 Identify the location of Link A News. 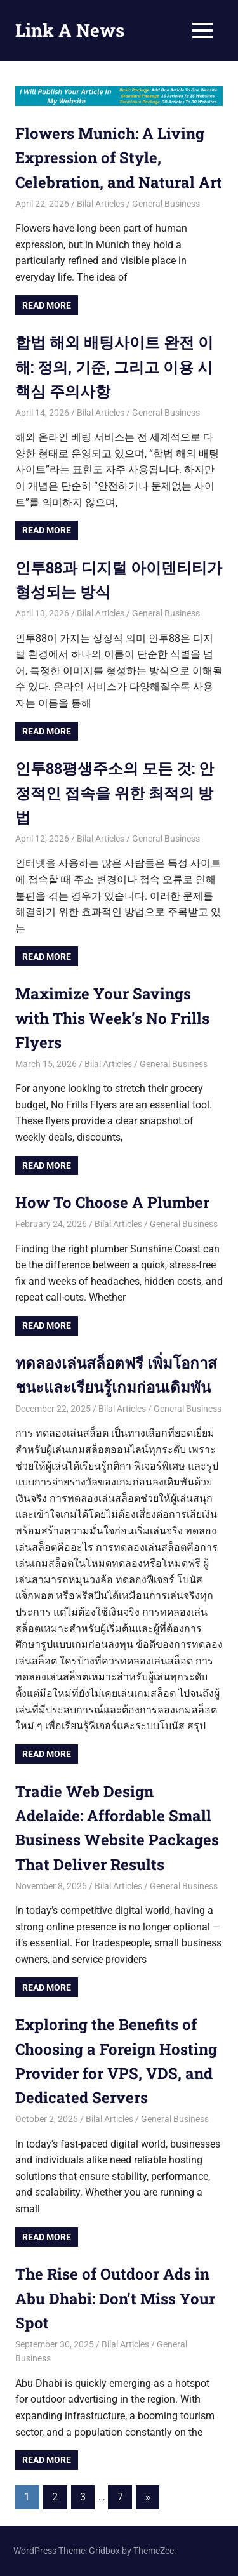
(69, 30).